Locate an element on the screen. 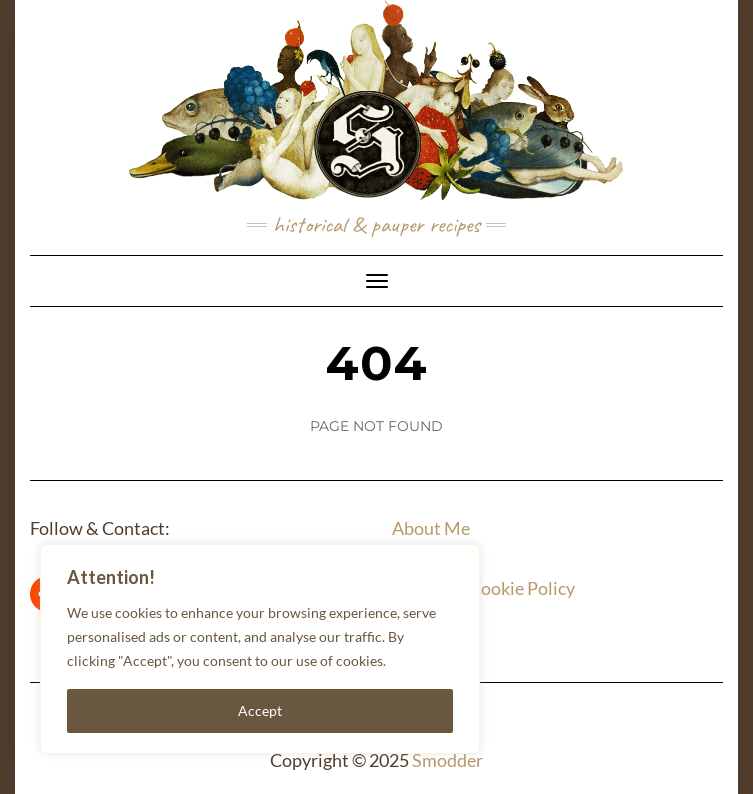  Accept is located at coordinates (260, 710).